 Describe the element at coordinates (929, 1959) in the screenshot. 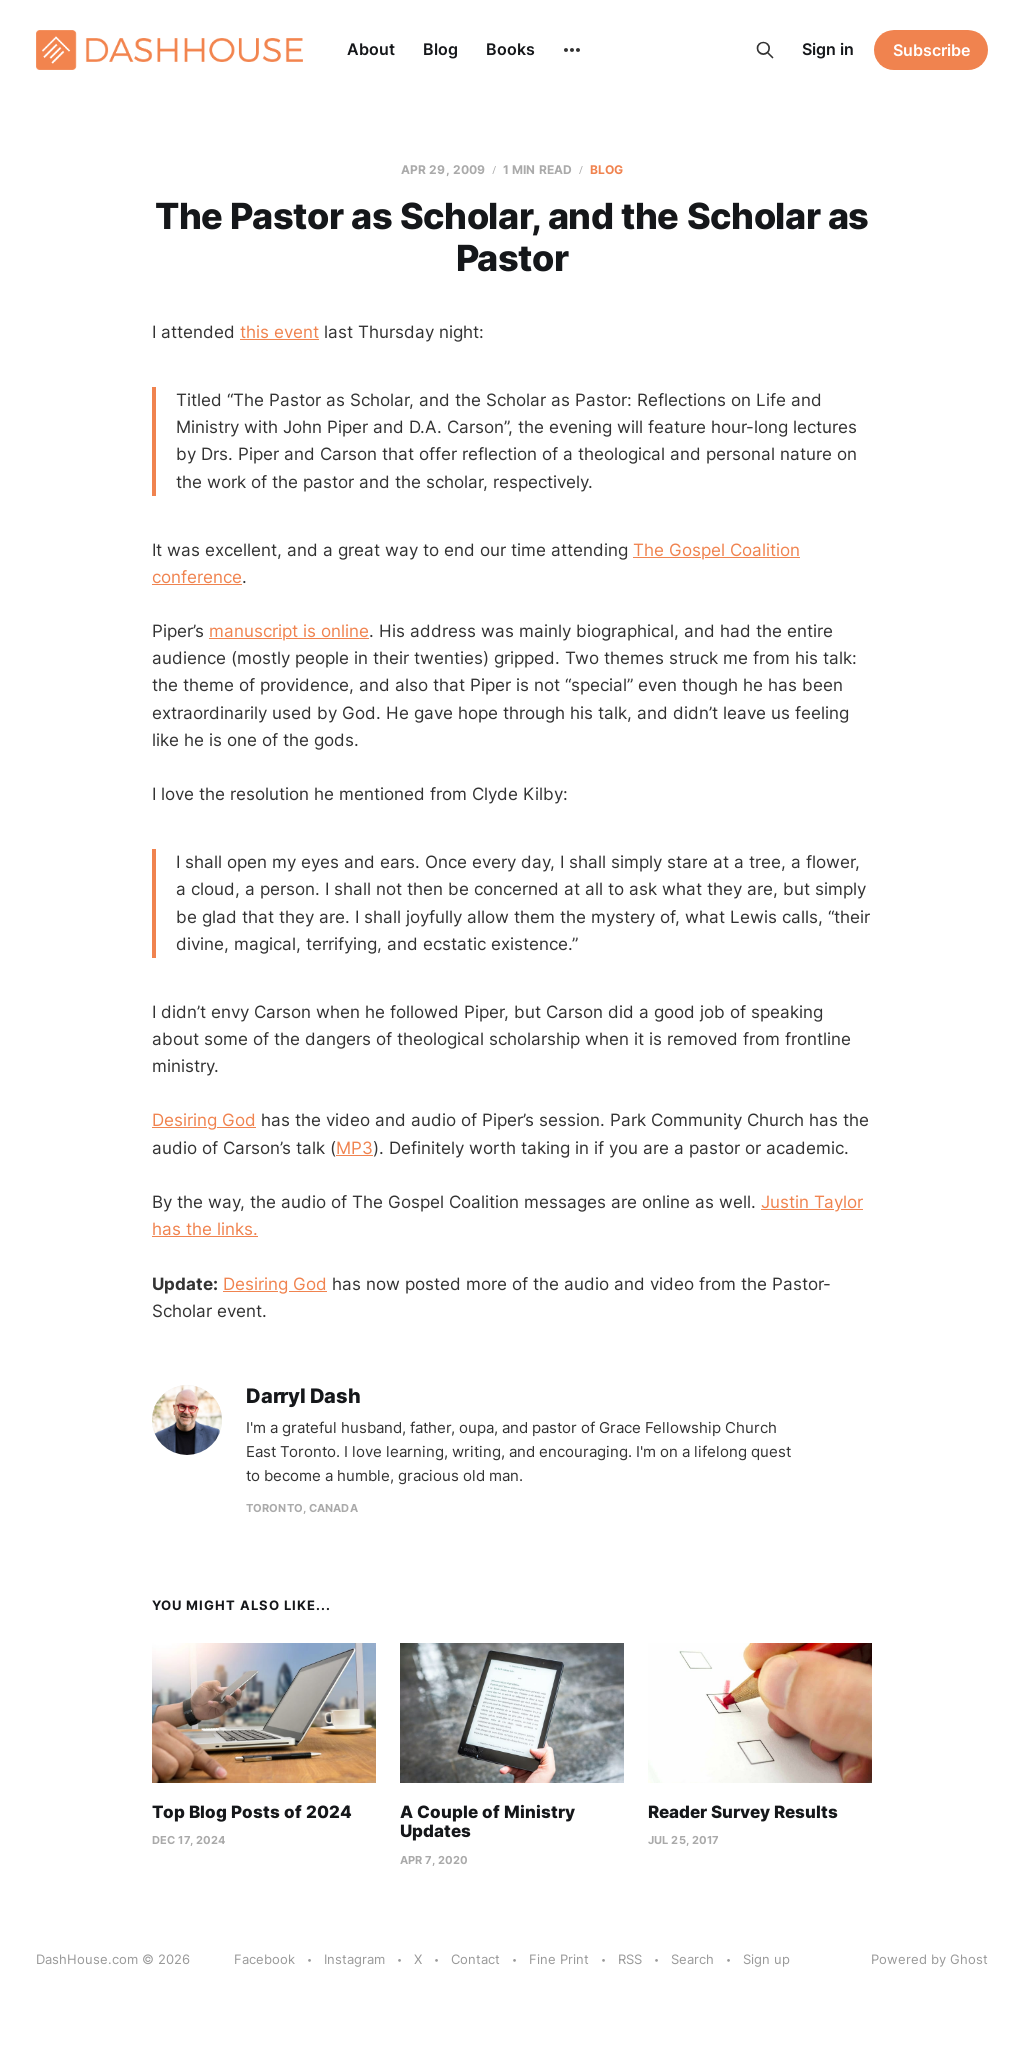

I see `Powered by Ghost` at that location.